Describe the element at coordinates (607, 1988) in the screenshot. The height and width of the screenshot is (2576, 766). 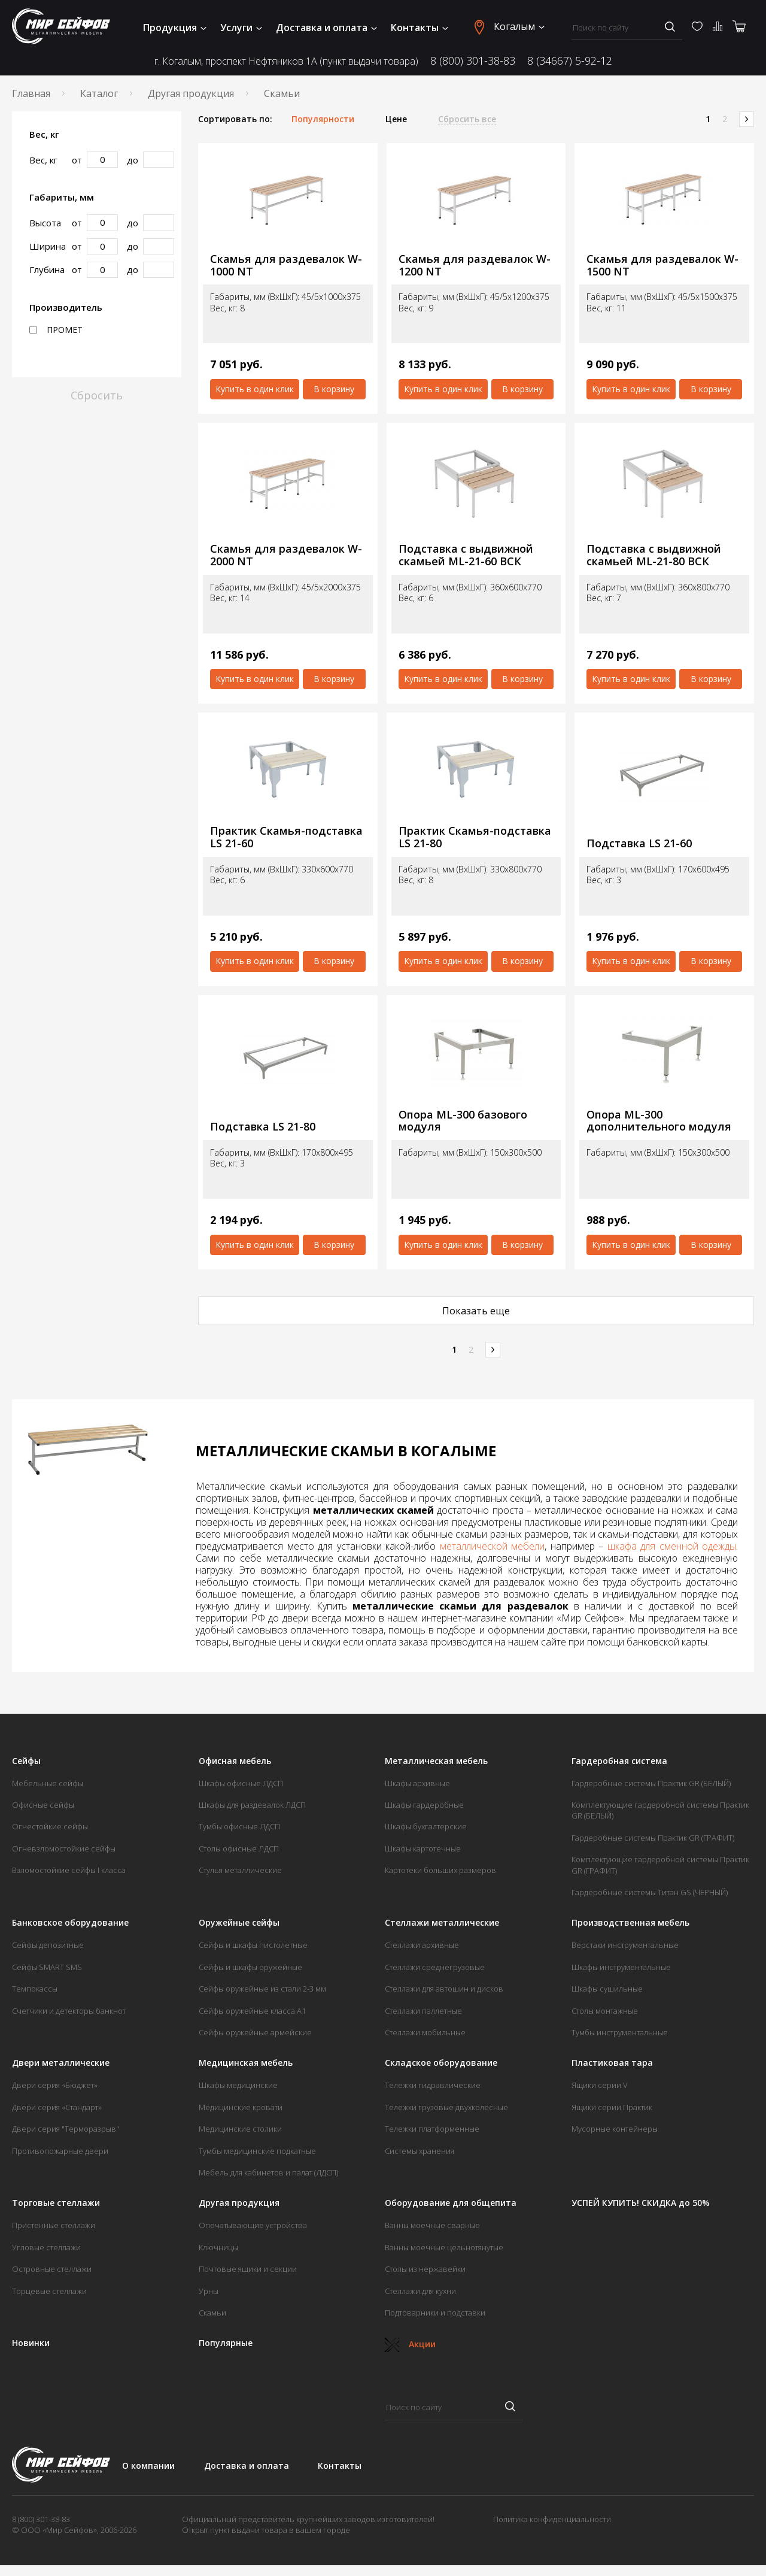
I see `Шкафы сушильные` at that location.